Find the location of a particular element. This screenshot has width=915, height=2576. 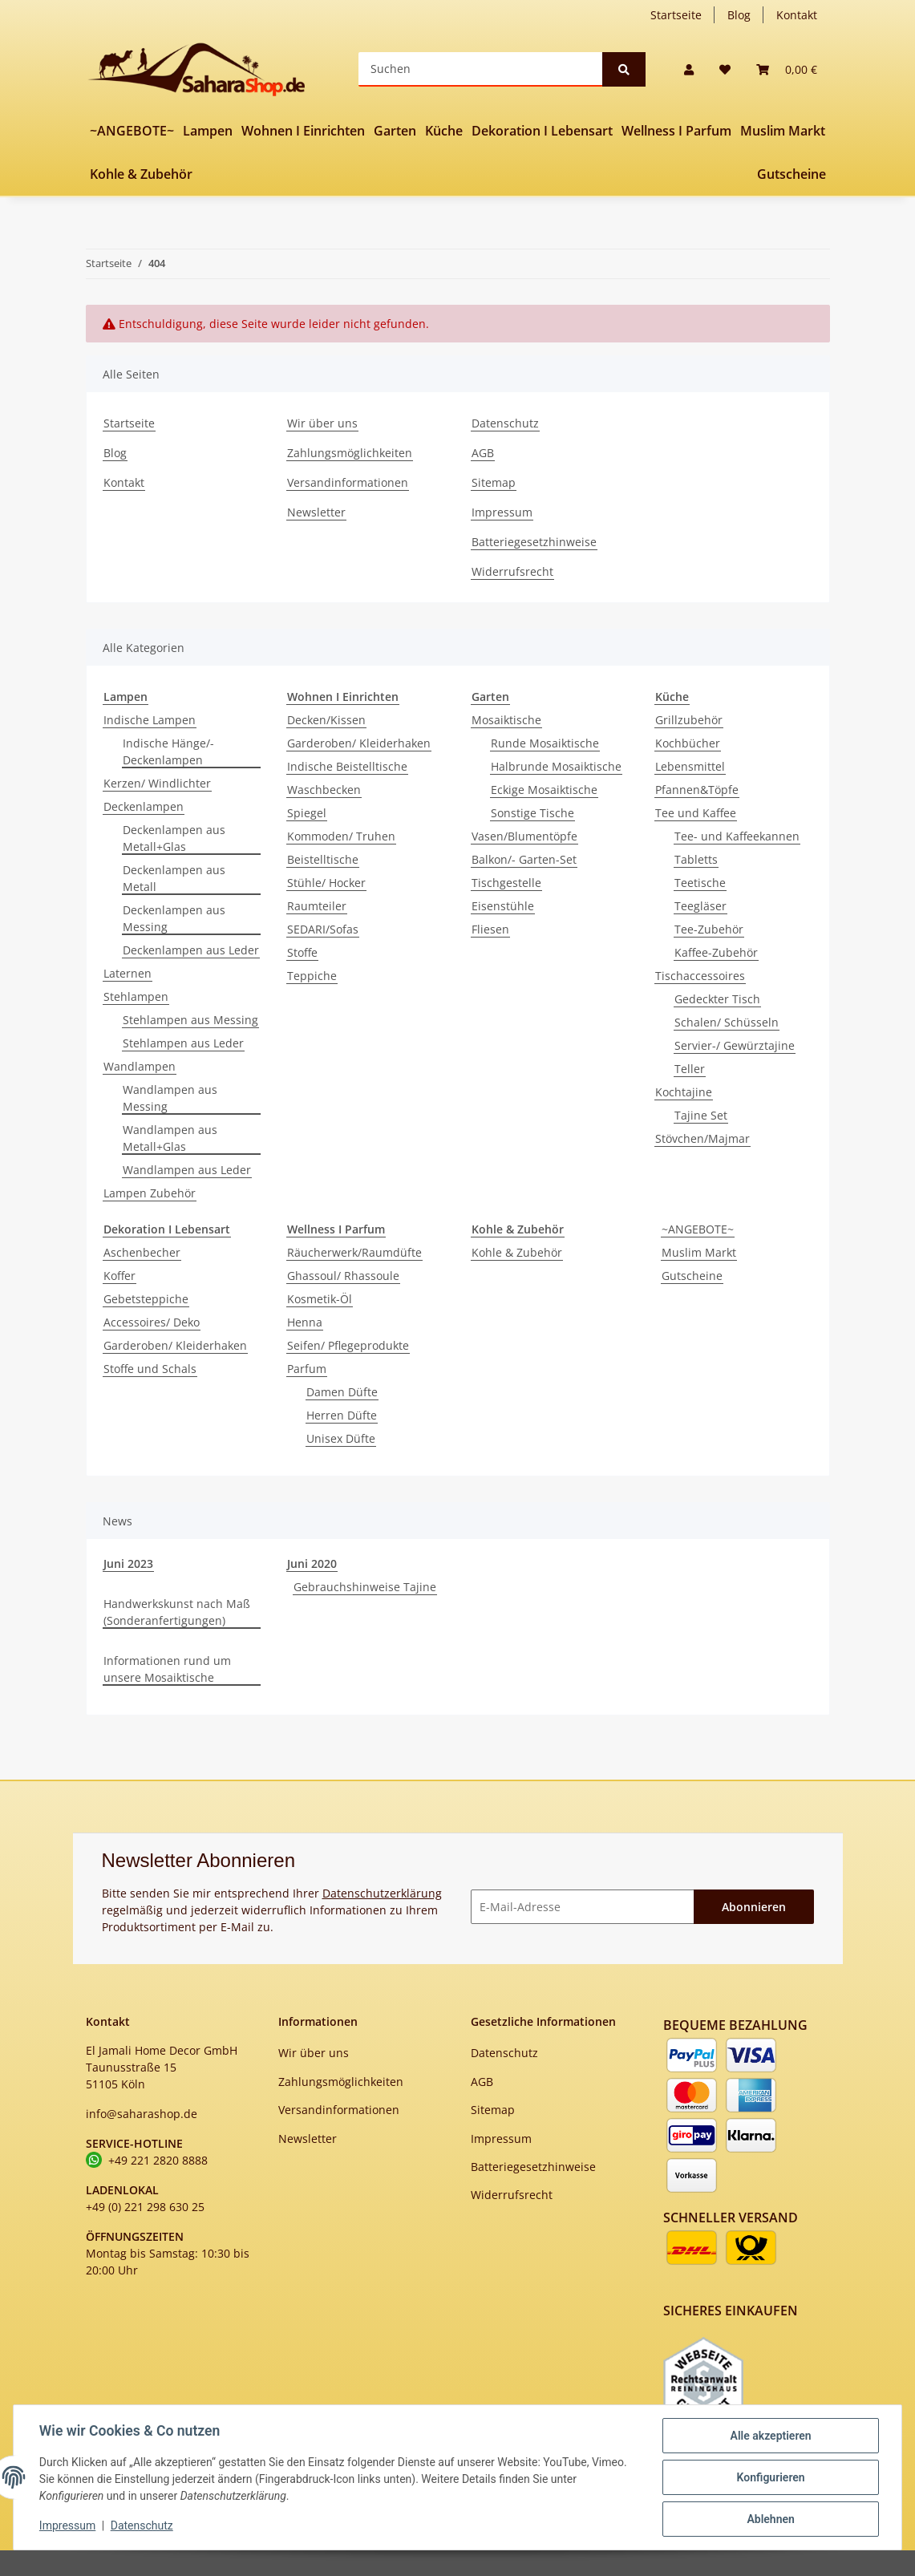

Deckenlampen aus Metall+Glas is located at coordinates (174, 838).